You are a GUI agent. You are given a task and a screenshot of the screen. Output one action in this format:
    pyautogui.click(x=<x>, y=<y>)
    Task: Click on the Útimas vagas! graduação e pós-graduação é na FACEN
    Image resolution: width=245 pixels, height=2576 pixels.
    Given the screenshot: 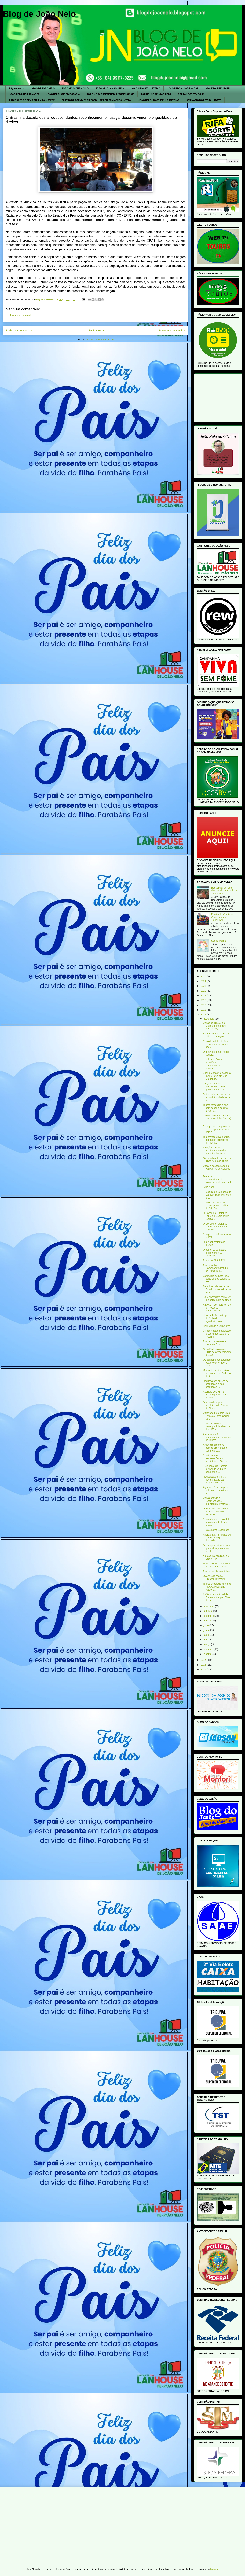 What is the action you would take?
    pyautogui.click(x=217, y=1333)
    